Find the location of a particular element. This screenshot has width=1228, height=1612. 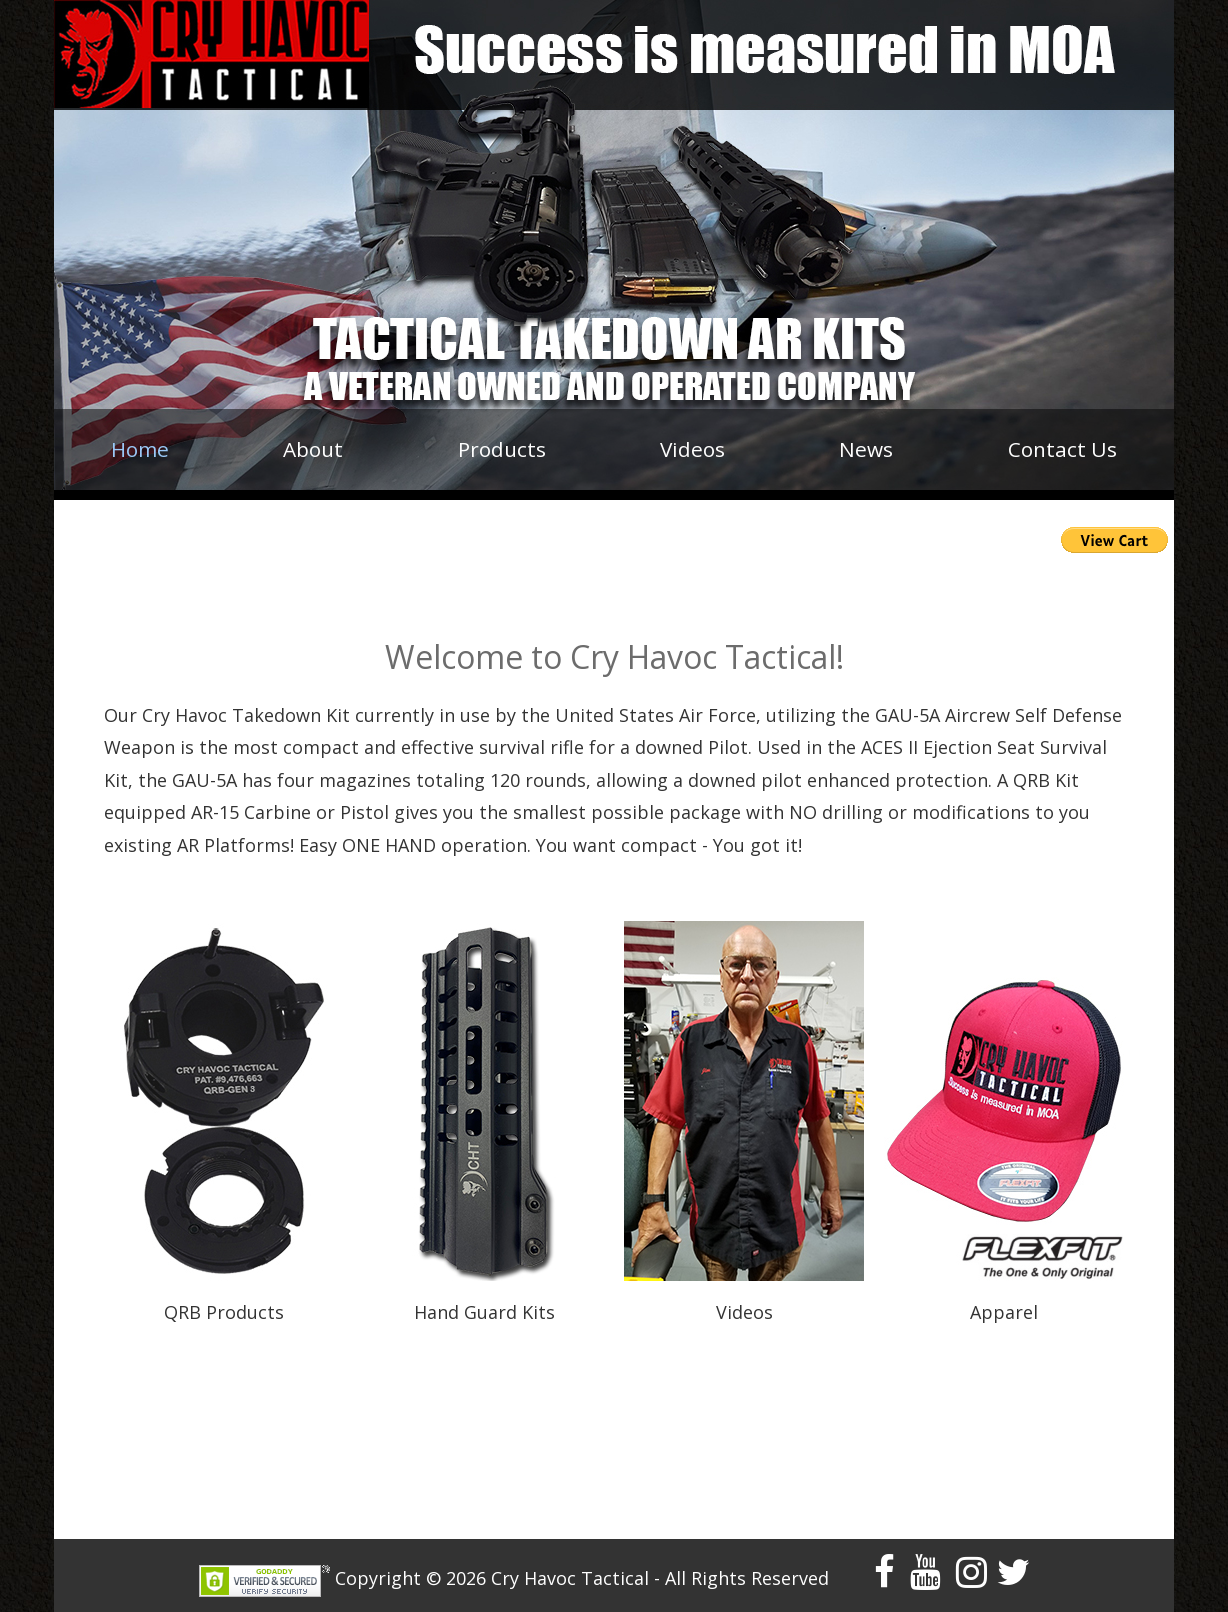

Contact Us is located at coordinates (1062, 449).